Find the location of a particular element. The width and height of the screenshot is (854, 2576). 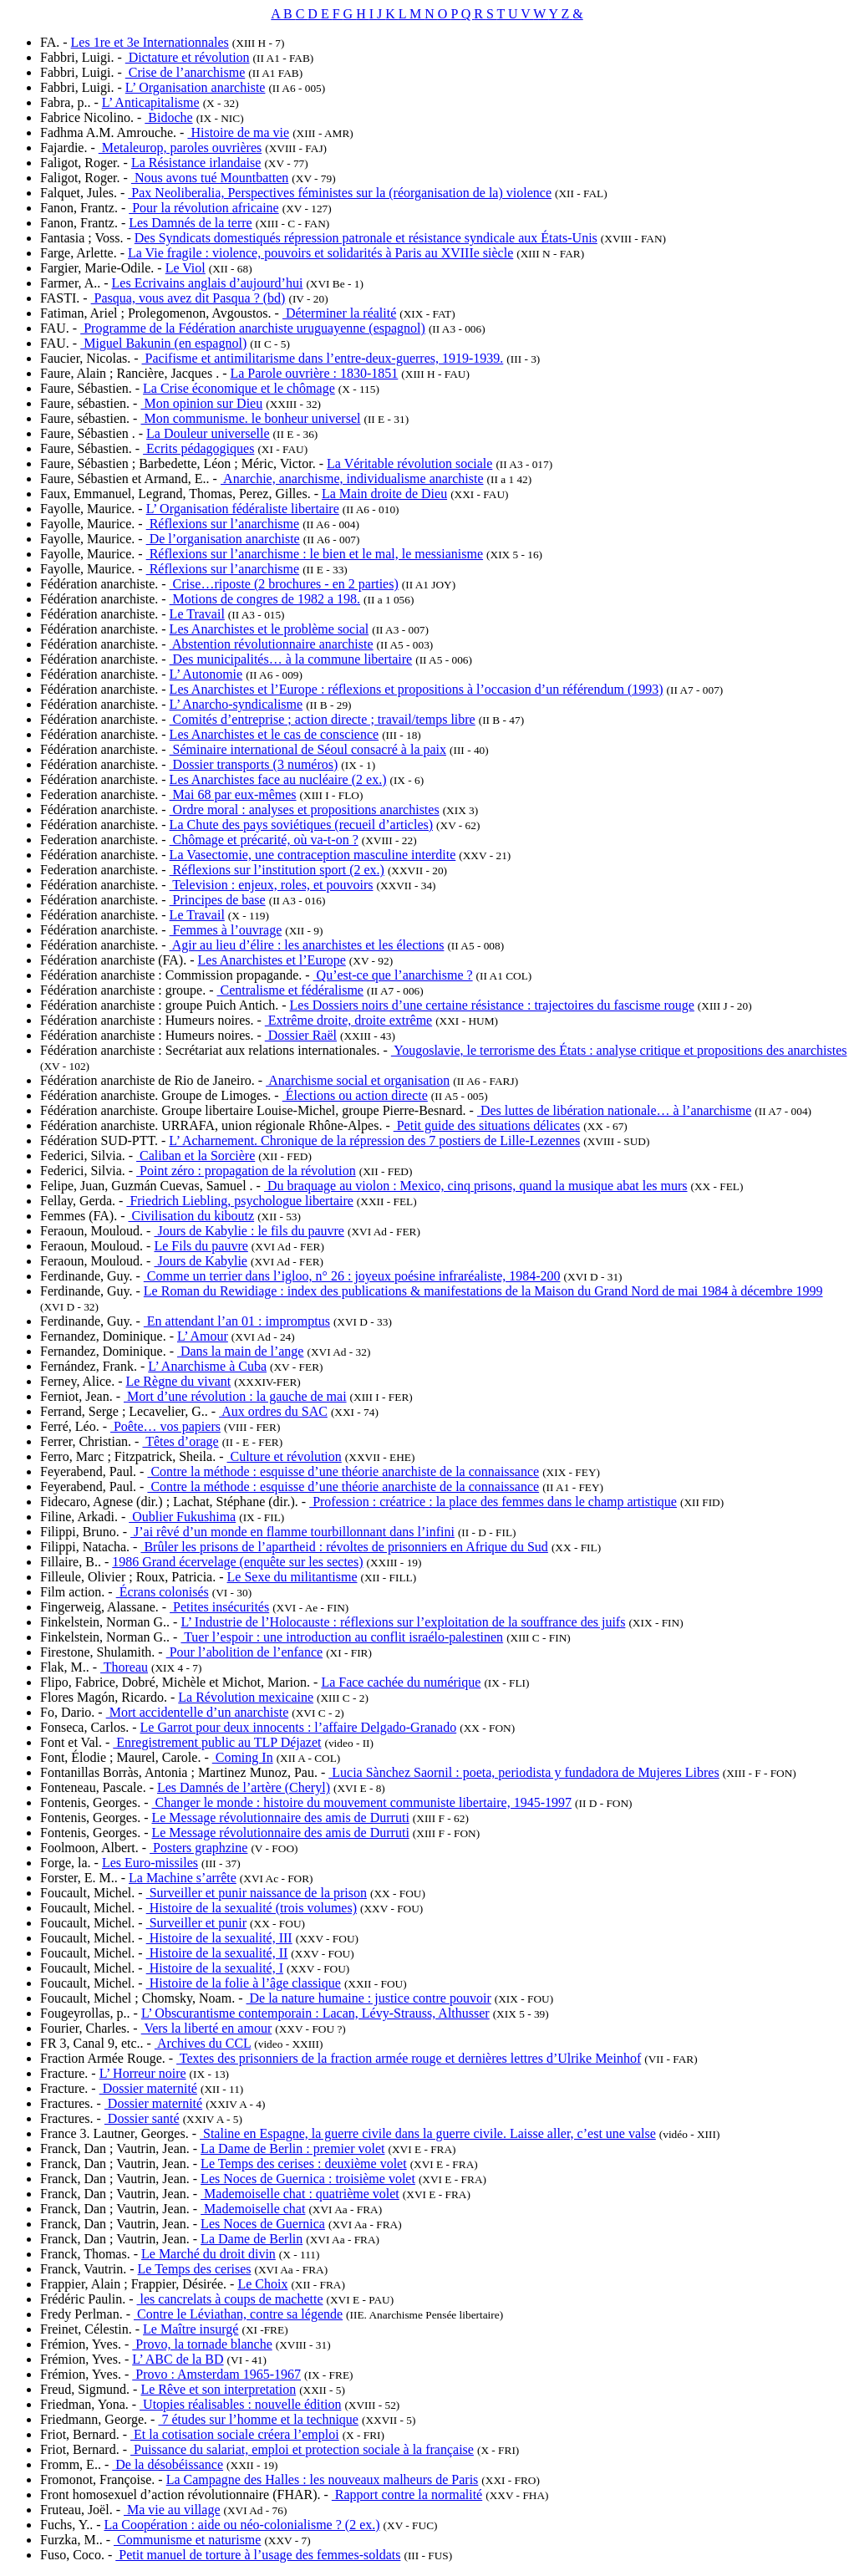

Aux ordres du SAC is located at coordinates (273, 1411).